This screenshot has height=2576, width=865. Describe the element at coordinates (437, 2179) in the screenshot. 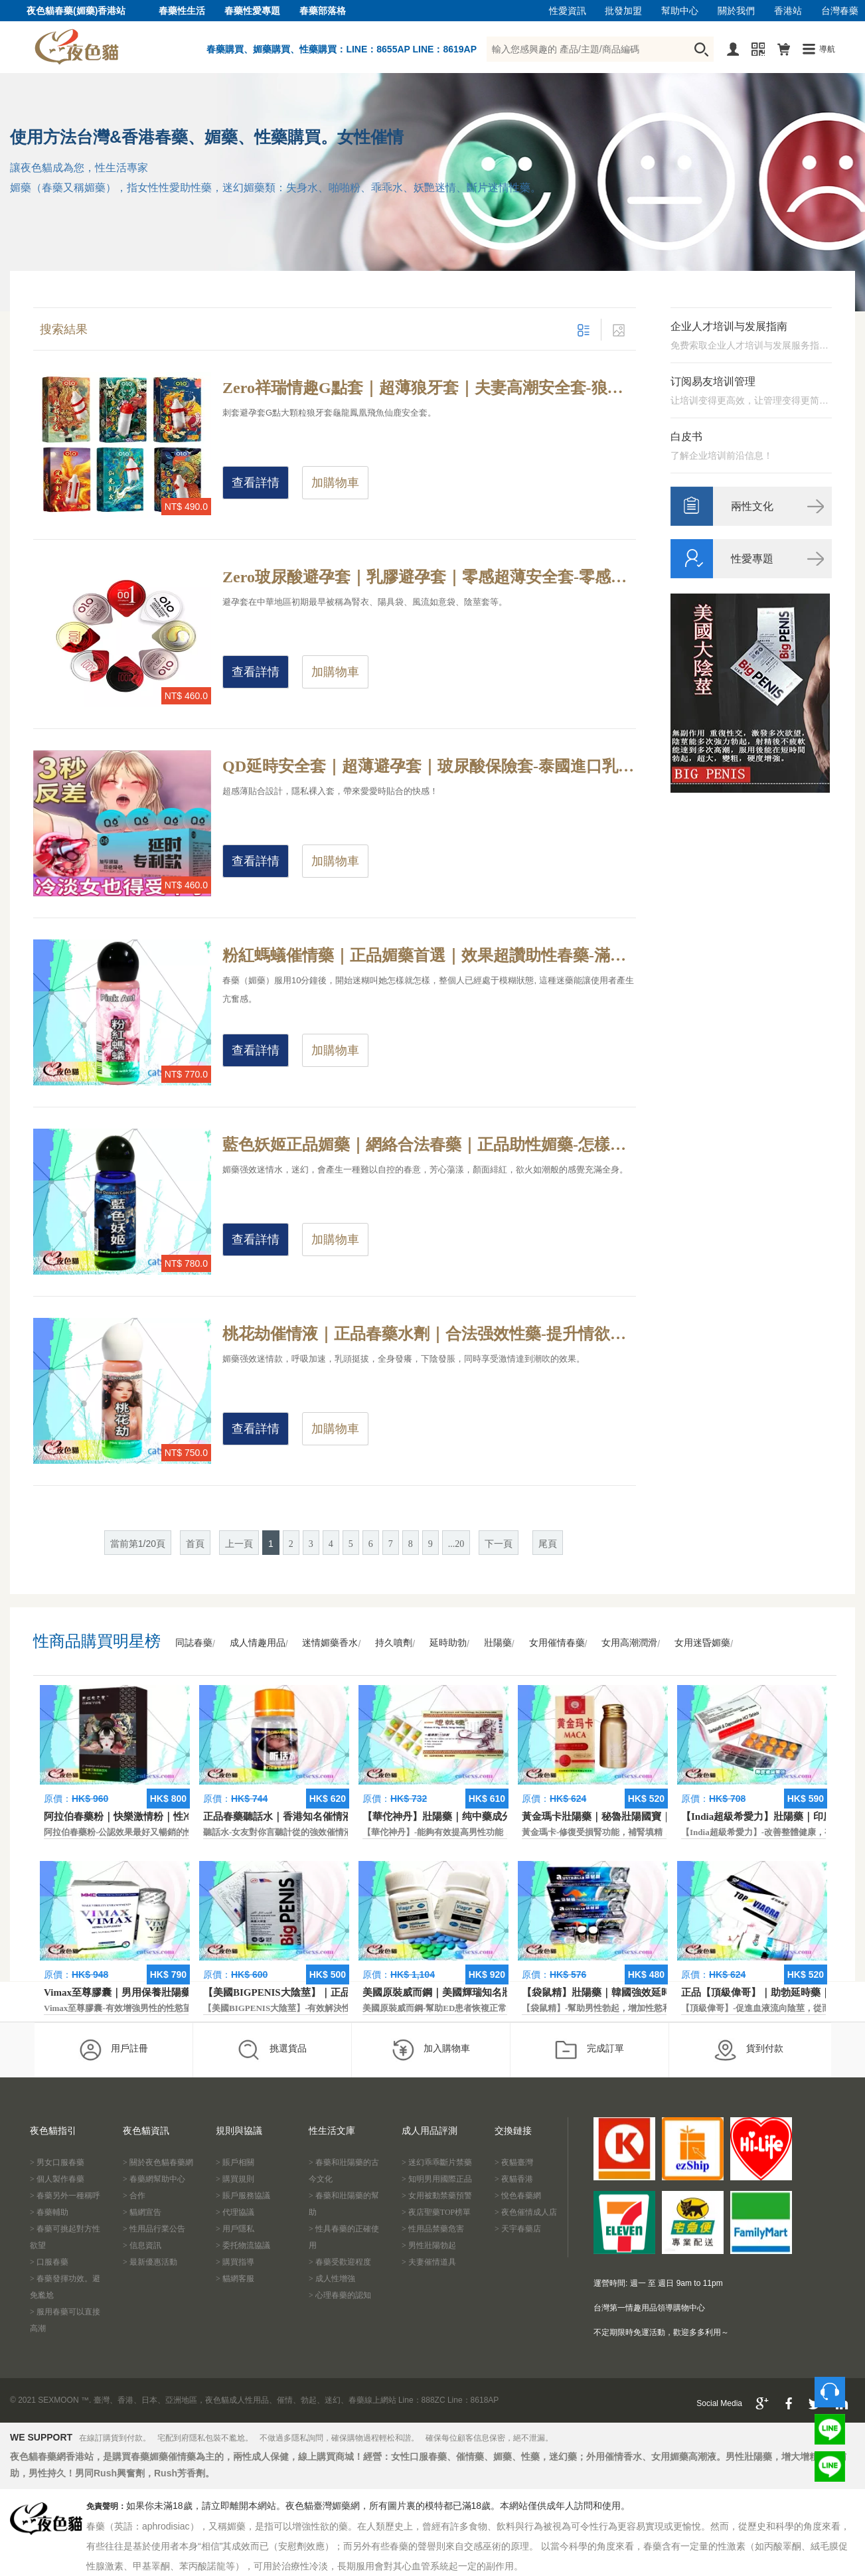

I see `> 知明男用國際正品` at that location.